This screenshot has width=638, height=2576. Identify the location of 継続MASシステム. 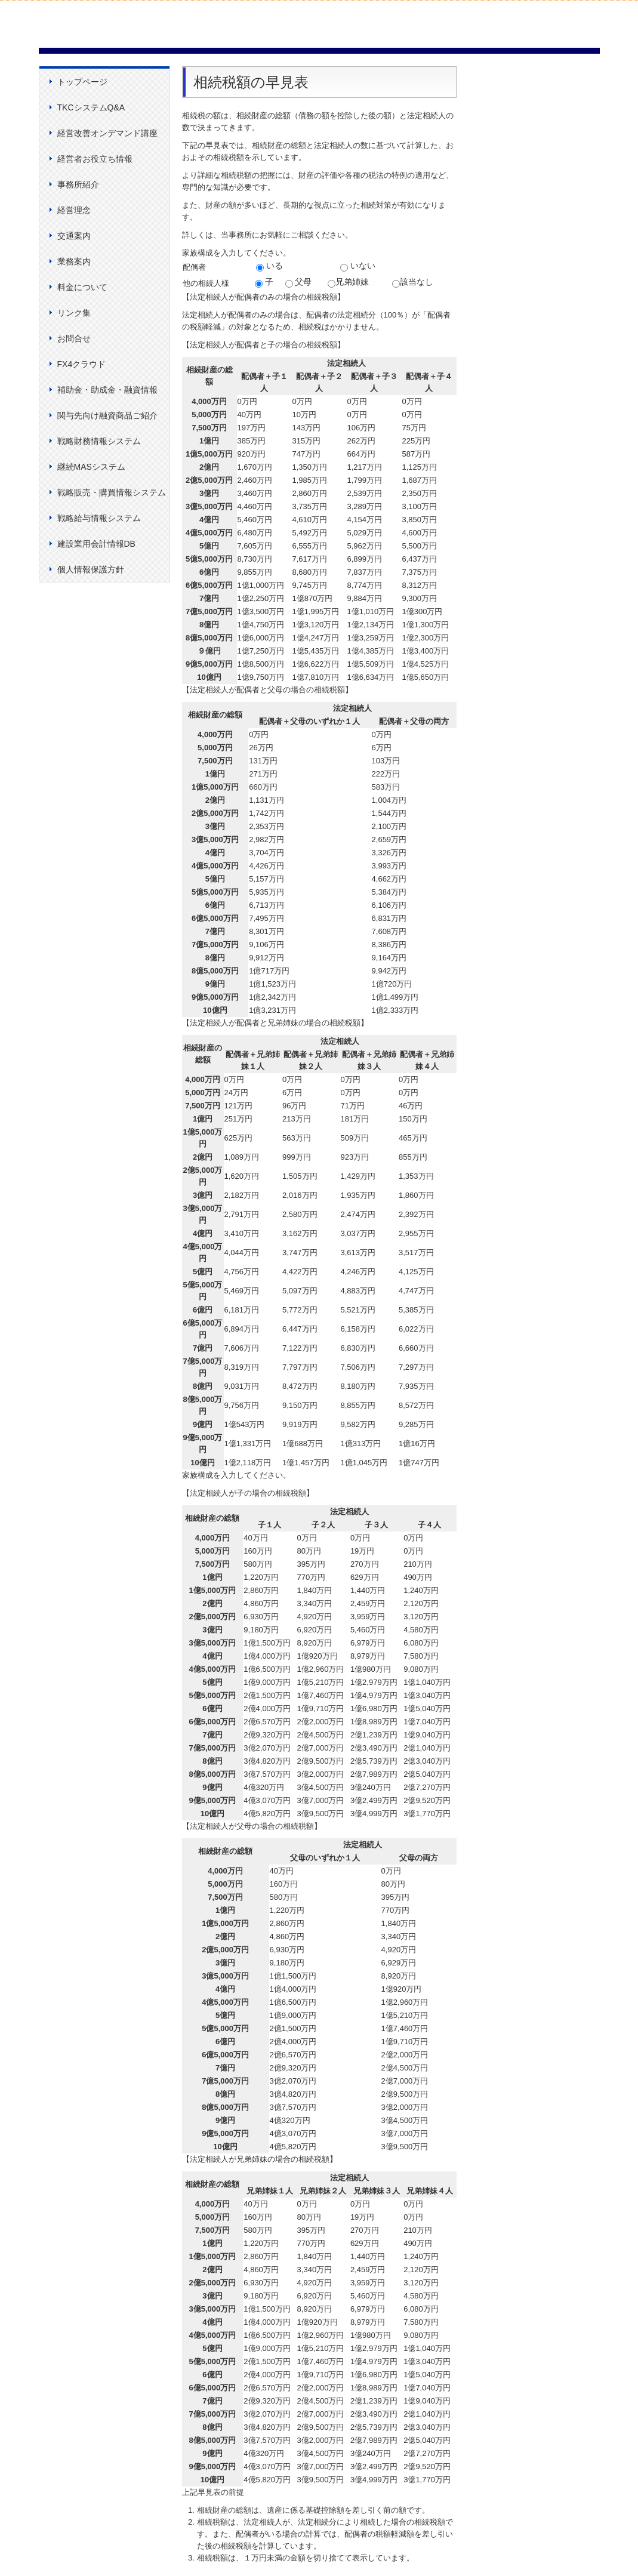
(91, 467).